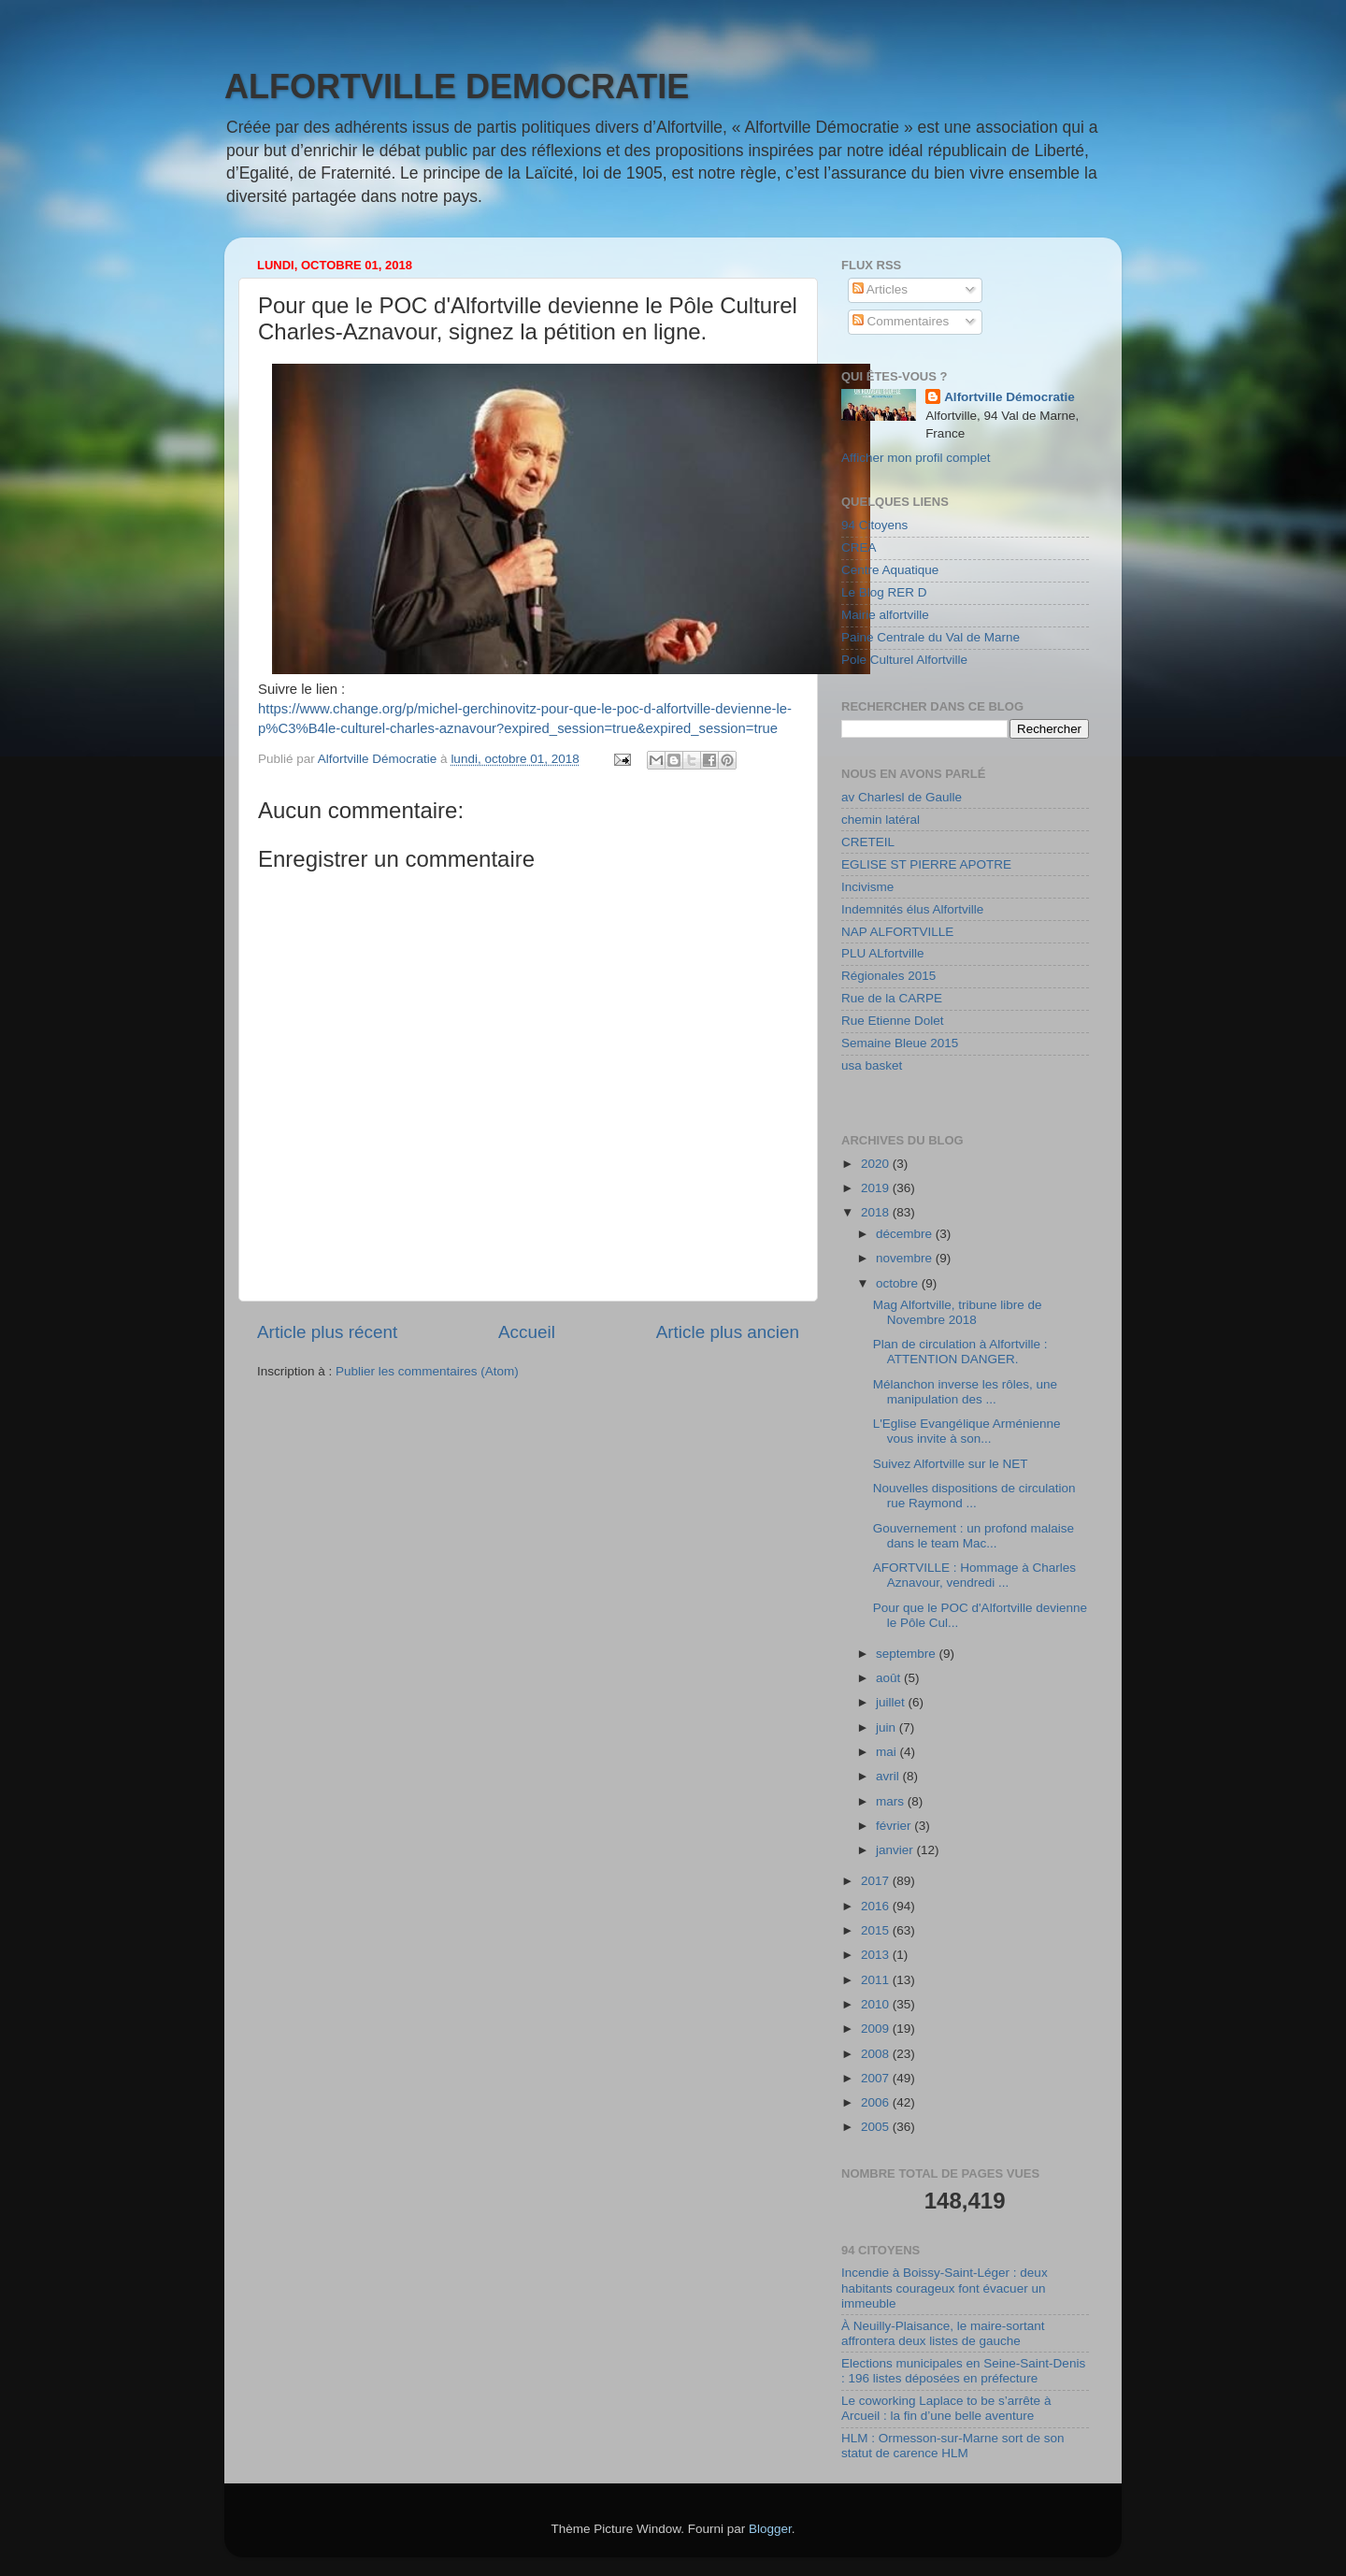 This screenshot has height=2576, width=1346. Describe the element at coordinates (877, 2127) in the screenshot. I see `2005` at that location.